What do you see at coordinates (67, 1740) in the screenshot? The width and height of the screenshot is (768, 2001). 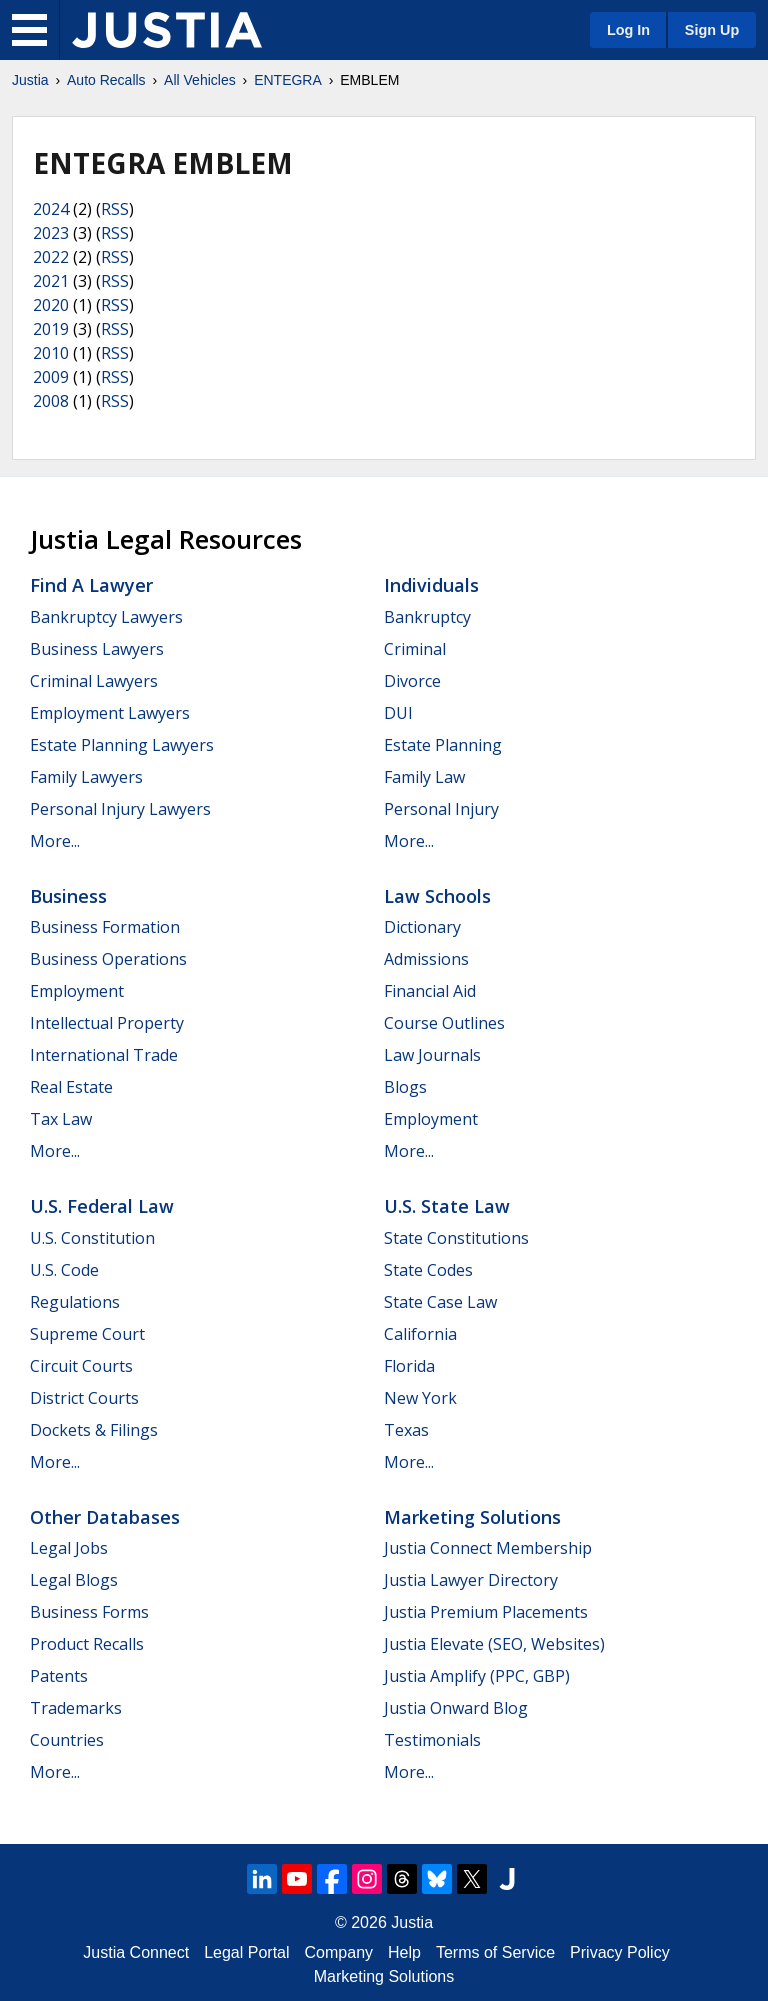 I see `Countries` at bounding box center [67, 1740].